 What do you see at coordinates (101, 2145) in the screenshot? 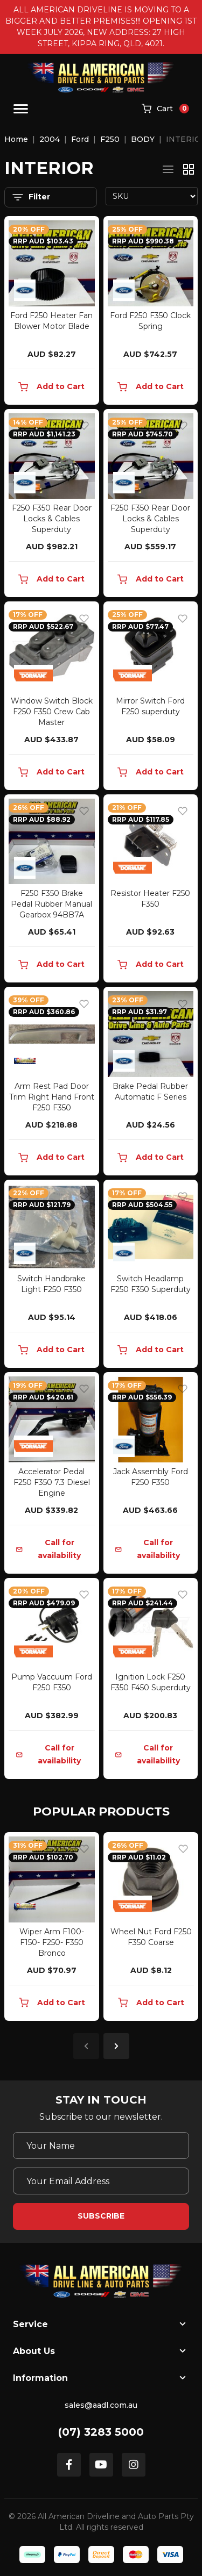
I see `[Your Name]` at bounding box center [101, 2145].